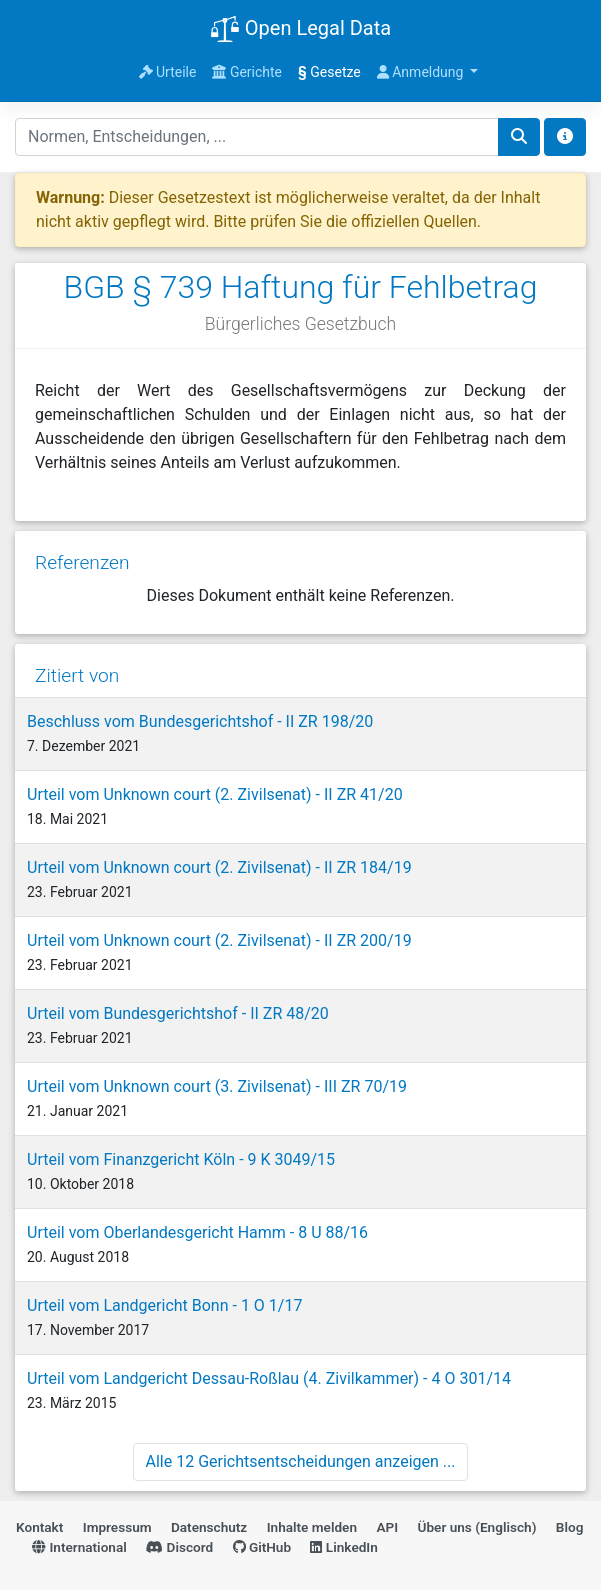 Image resolution: width=601 pixels, height=1590 pixels. I want to click on Urteile, so click(168, 72).